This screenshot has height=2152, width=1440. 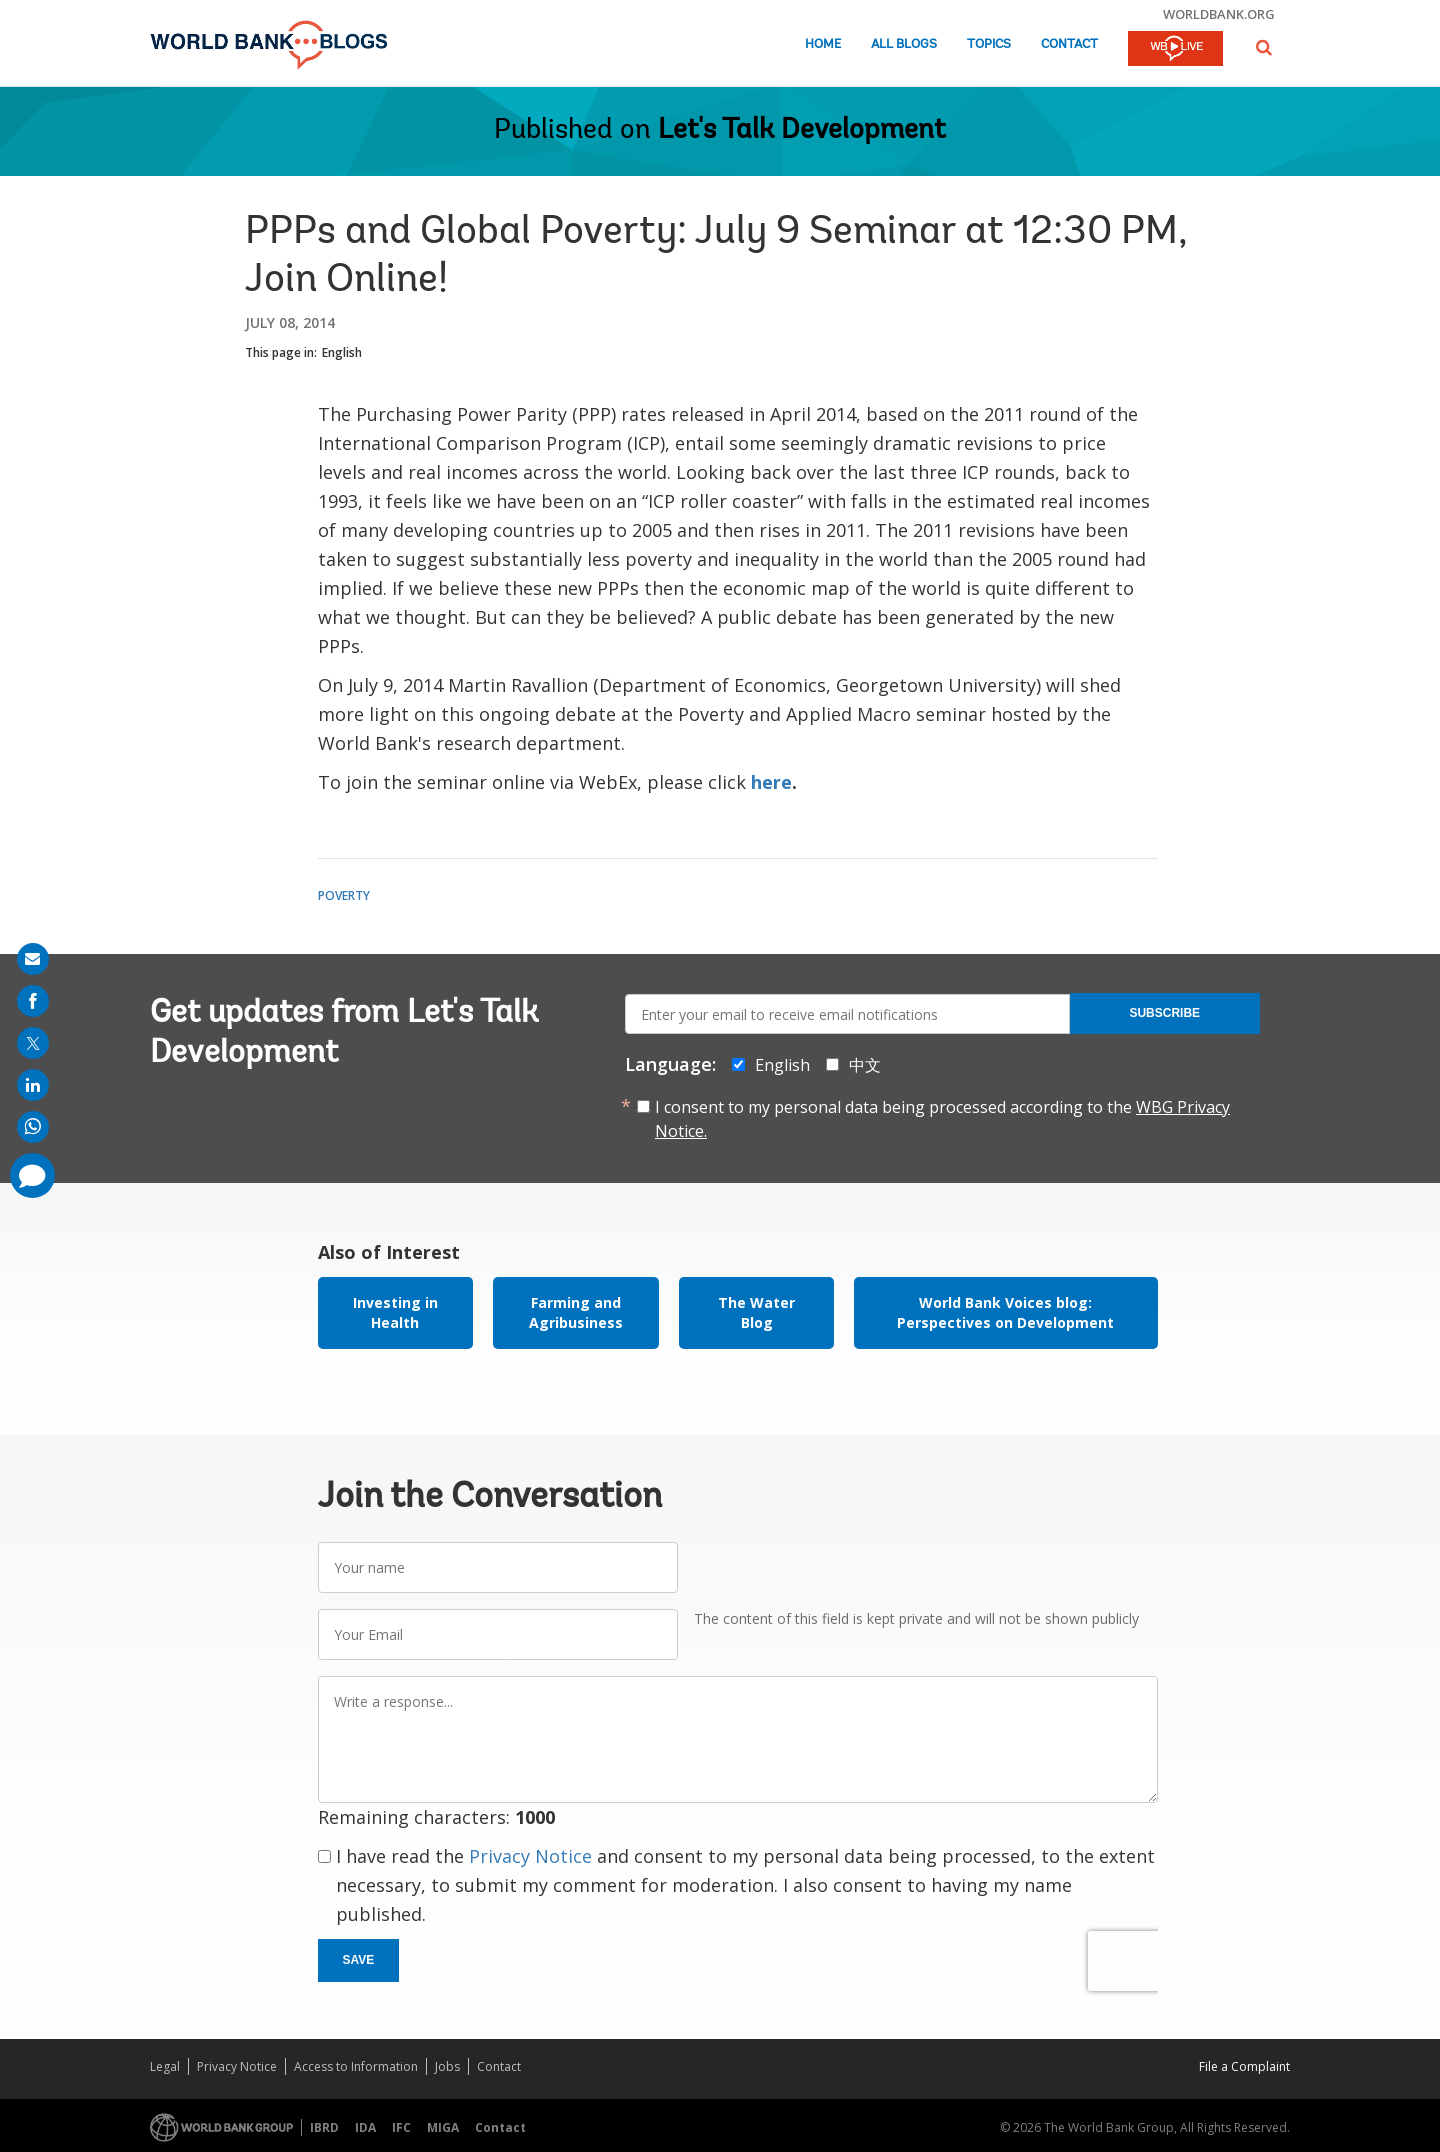 What do you see at coordinates (324, 2127) in the screenshot?
I see `IBRD` at bounding box center [324, 2127].